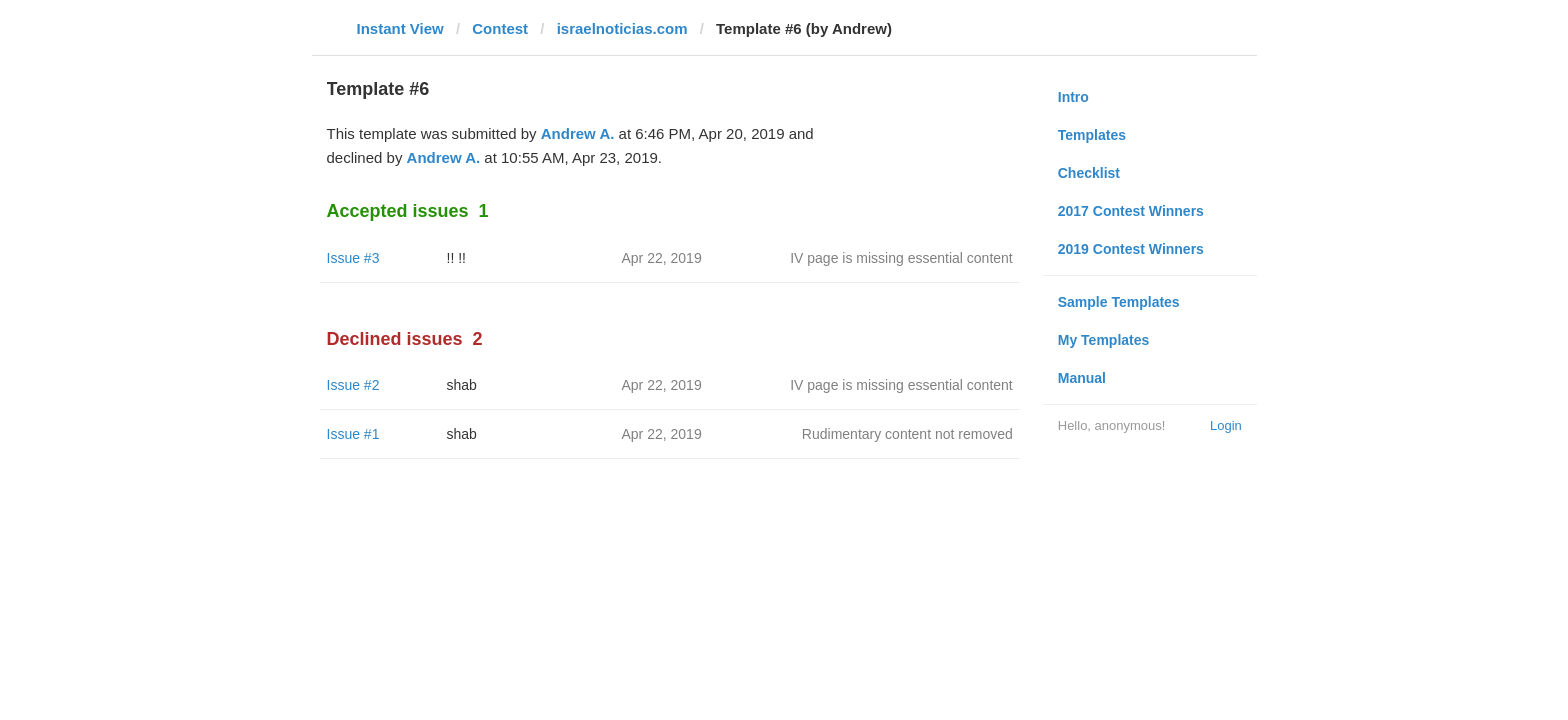 This screenshot has height=720, width=1568. What do you see at coordinates (500, 28) in the screenshot?
I see `Contest` at bounding box center [500, 28].